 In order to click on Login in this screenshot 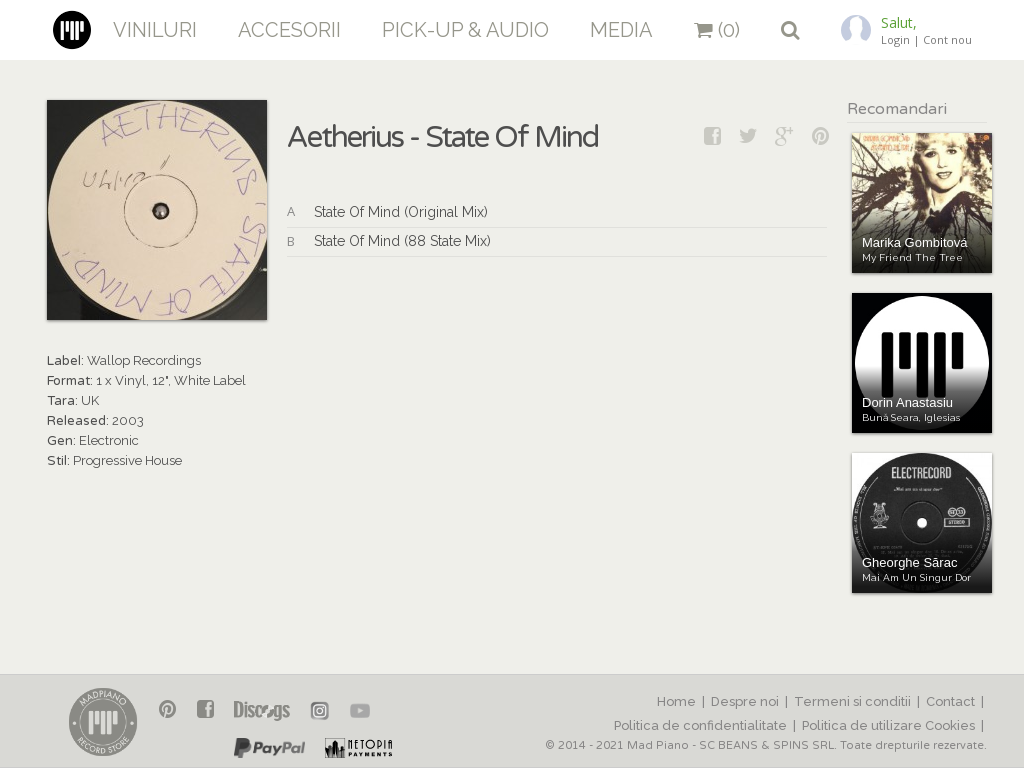, I will do `click(895, 39)`.